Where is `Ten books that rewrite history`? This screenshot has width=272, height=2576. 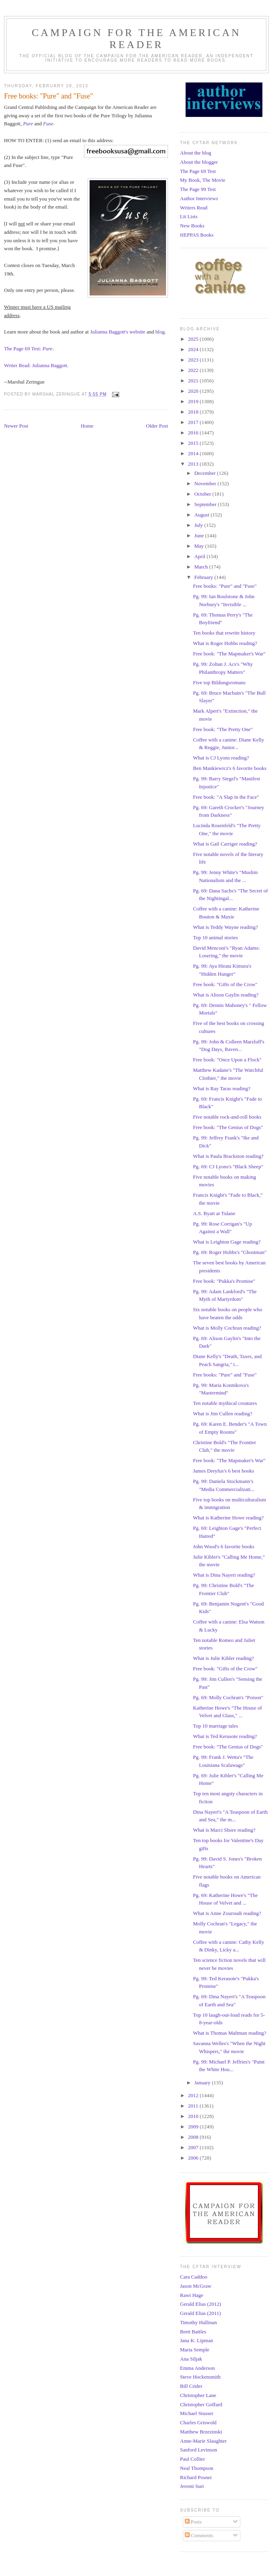
Ten books that rewrite history is located at coordinates (224, 633).